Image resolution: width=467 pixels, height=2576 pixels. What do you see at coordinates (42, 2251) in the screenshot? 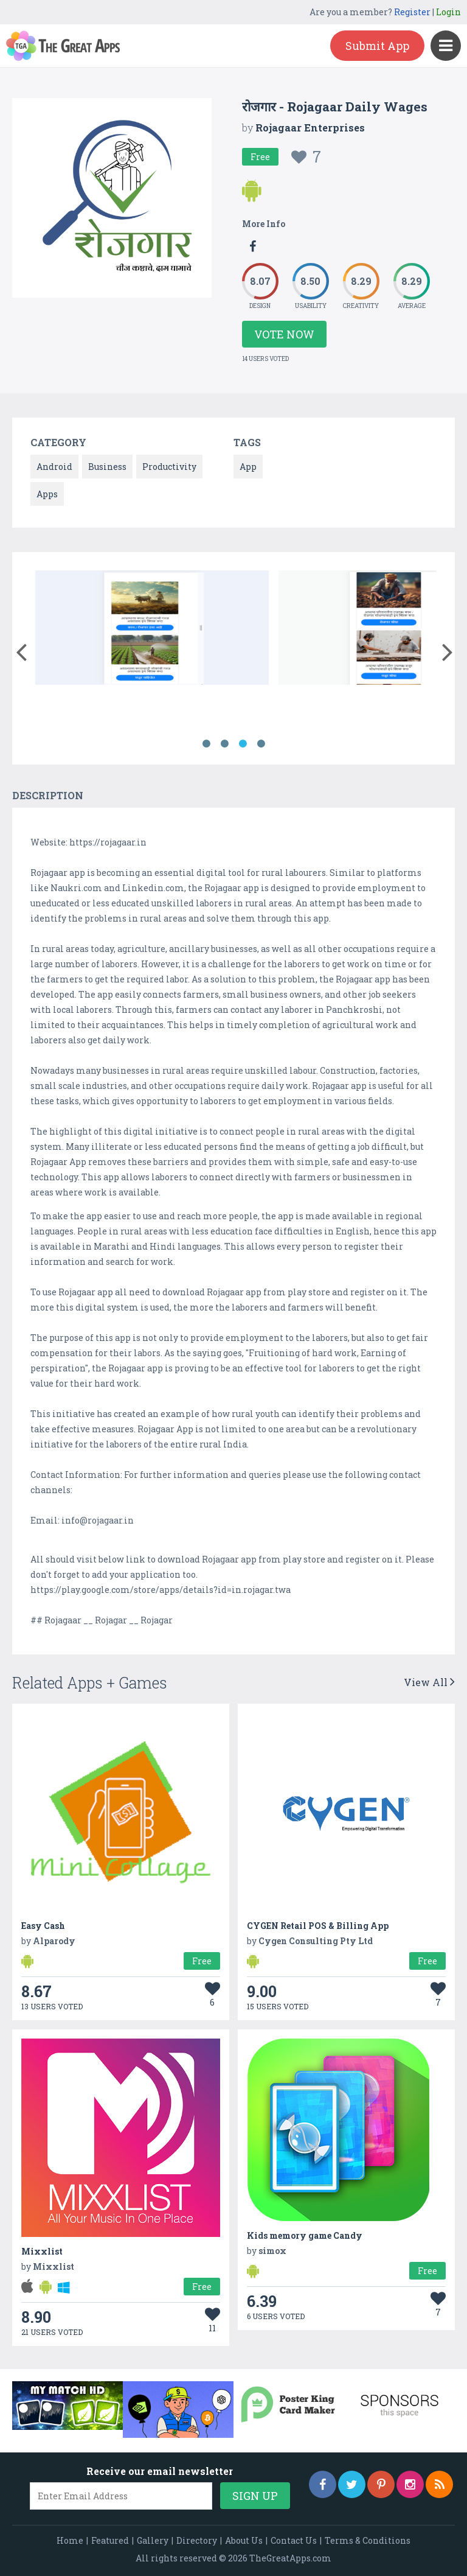
I see `Mixxlist` at bounding box center [42, 2251].